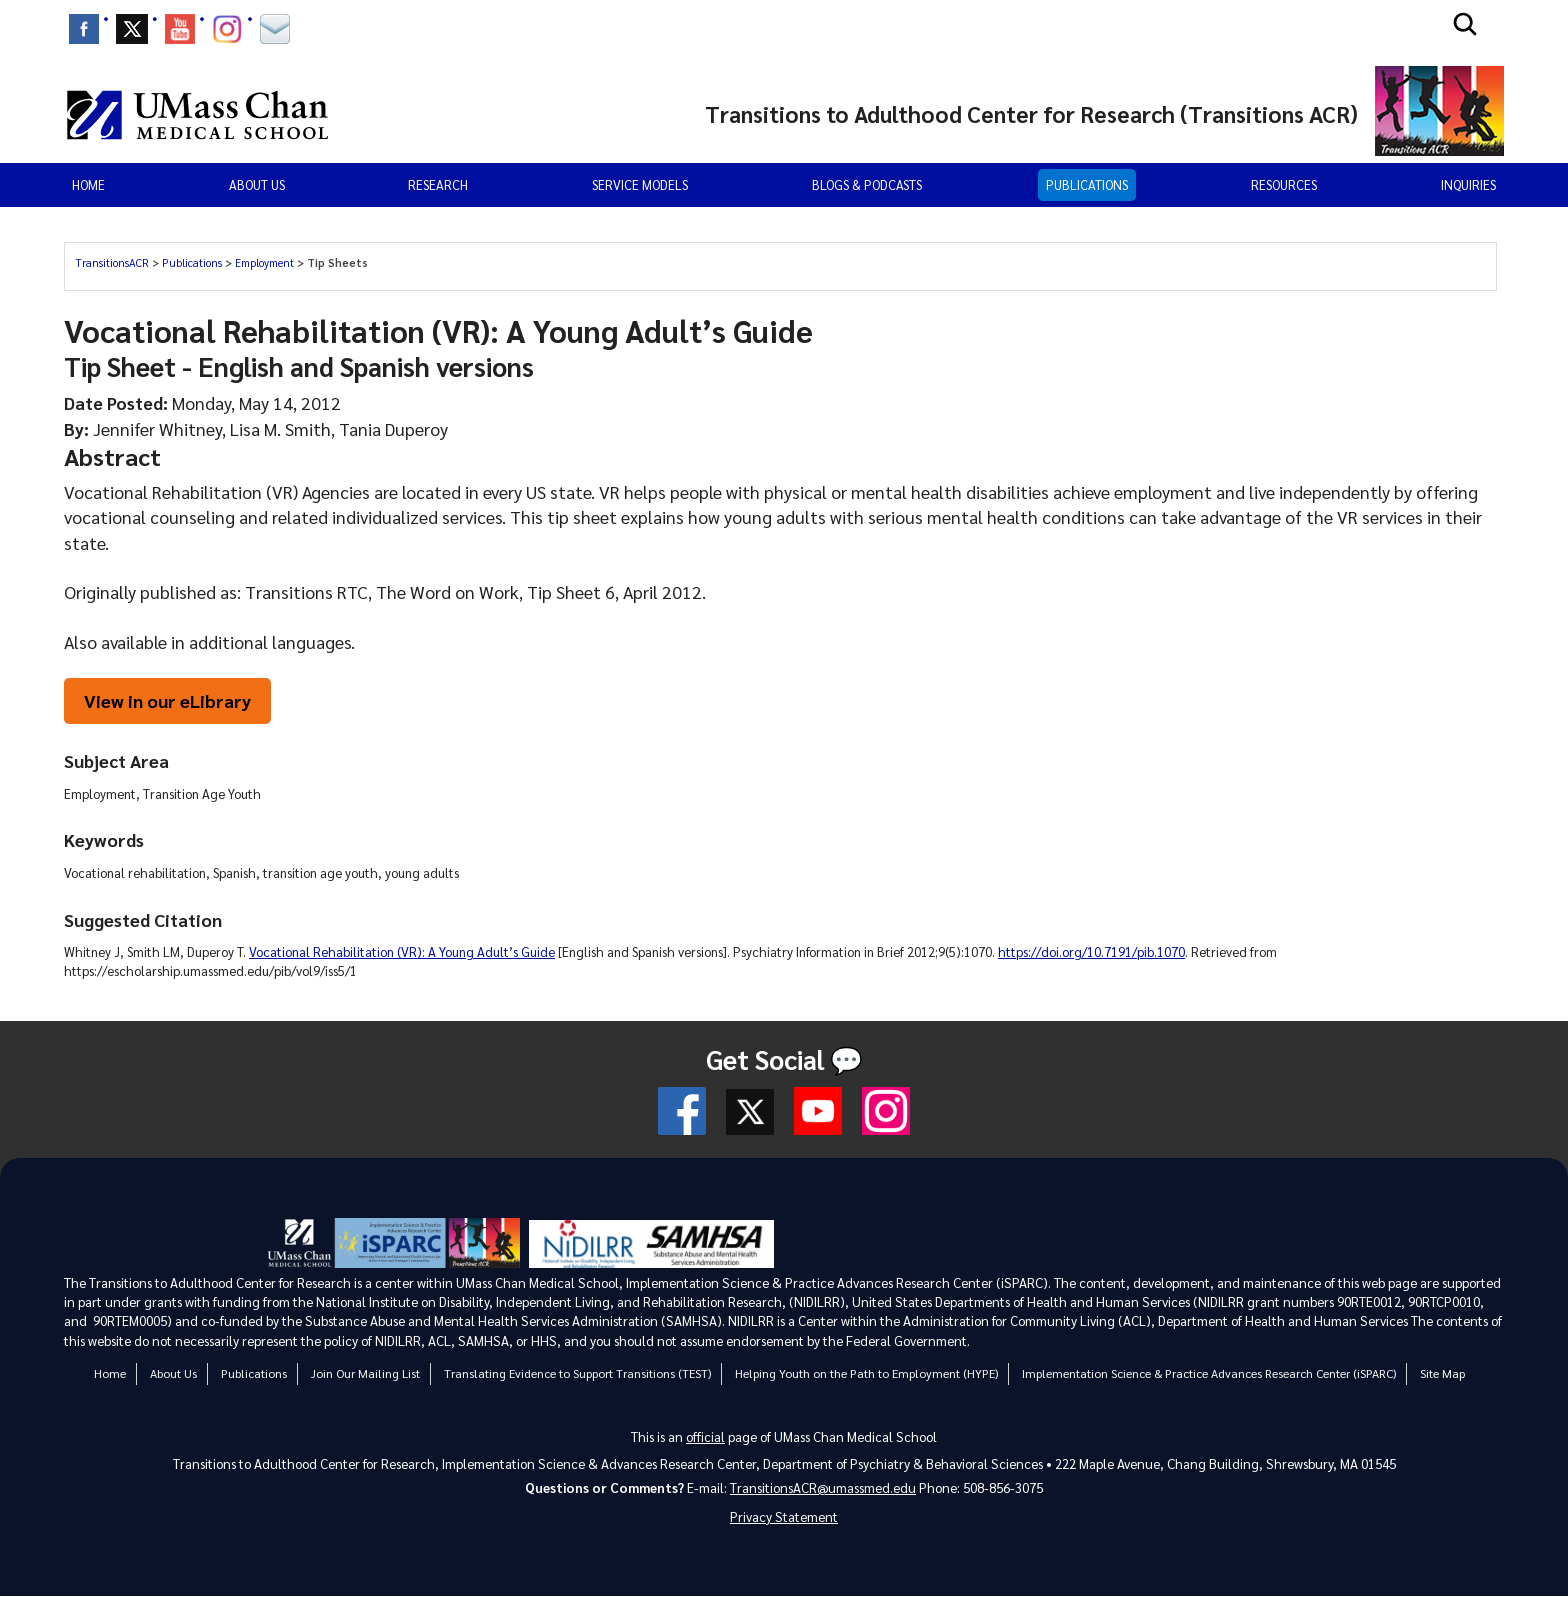  Describe the element at coordinates (577, 1373) in the screenshot. I see `Translating Evidence to Support Transitions (TEST)` at that location.